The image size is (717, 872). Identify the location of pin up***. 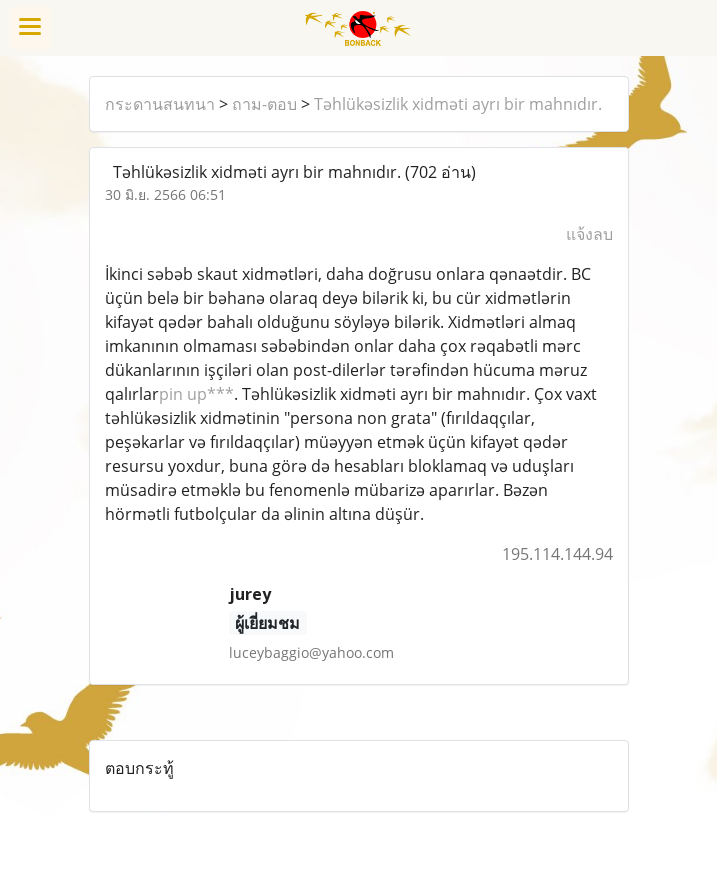
(196, 394).